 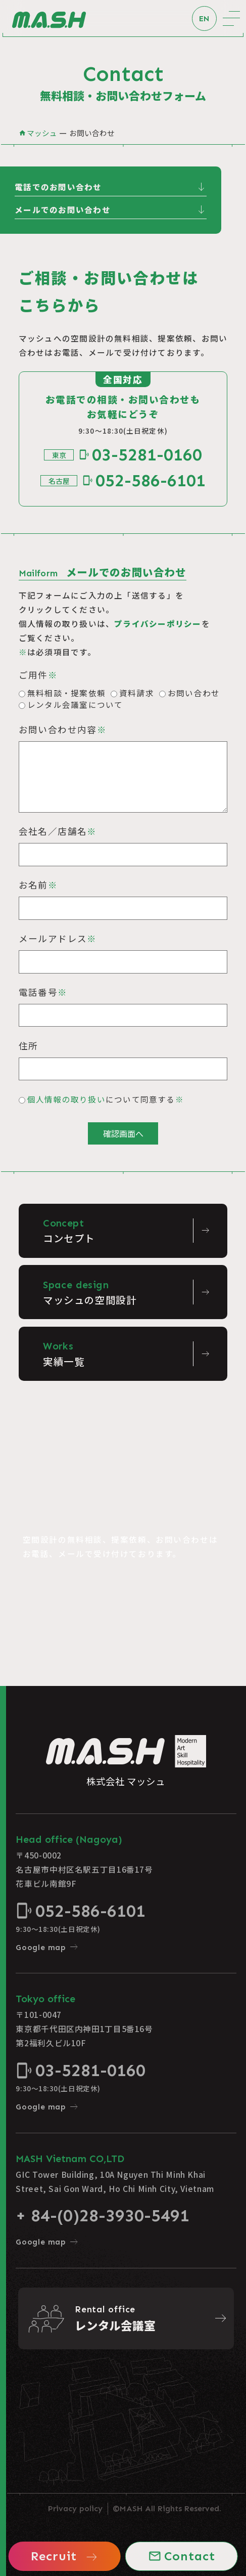 I want to click on お問い合わせ, so click(x=194, y=692).